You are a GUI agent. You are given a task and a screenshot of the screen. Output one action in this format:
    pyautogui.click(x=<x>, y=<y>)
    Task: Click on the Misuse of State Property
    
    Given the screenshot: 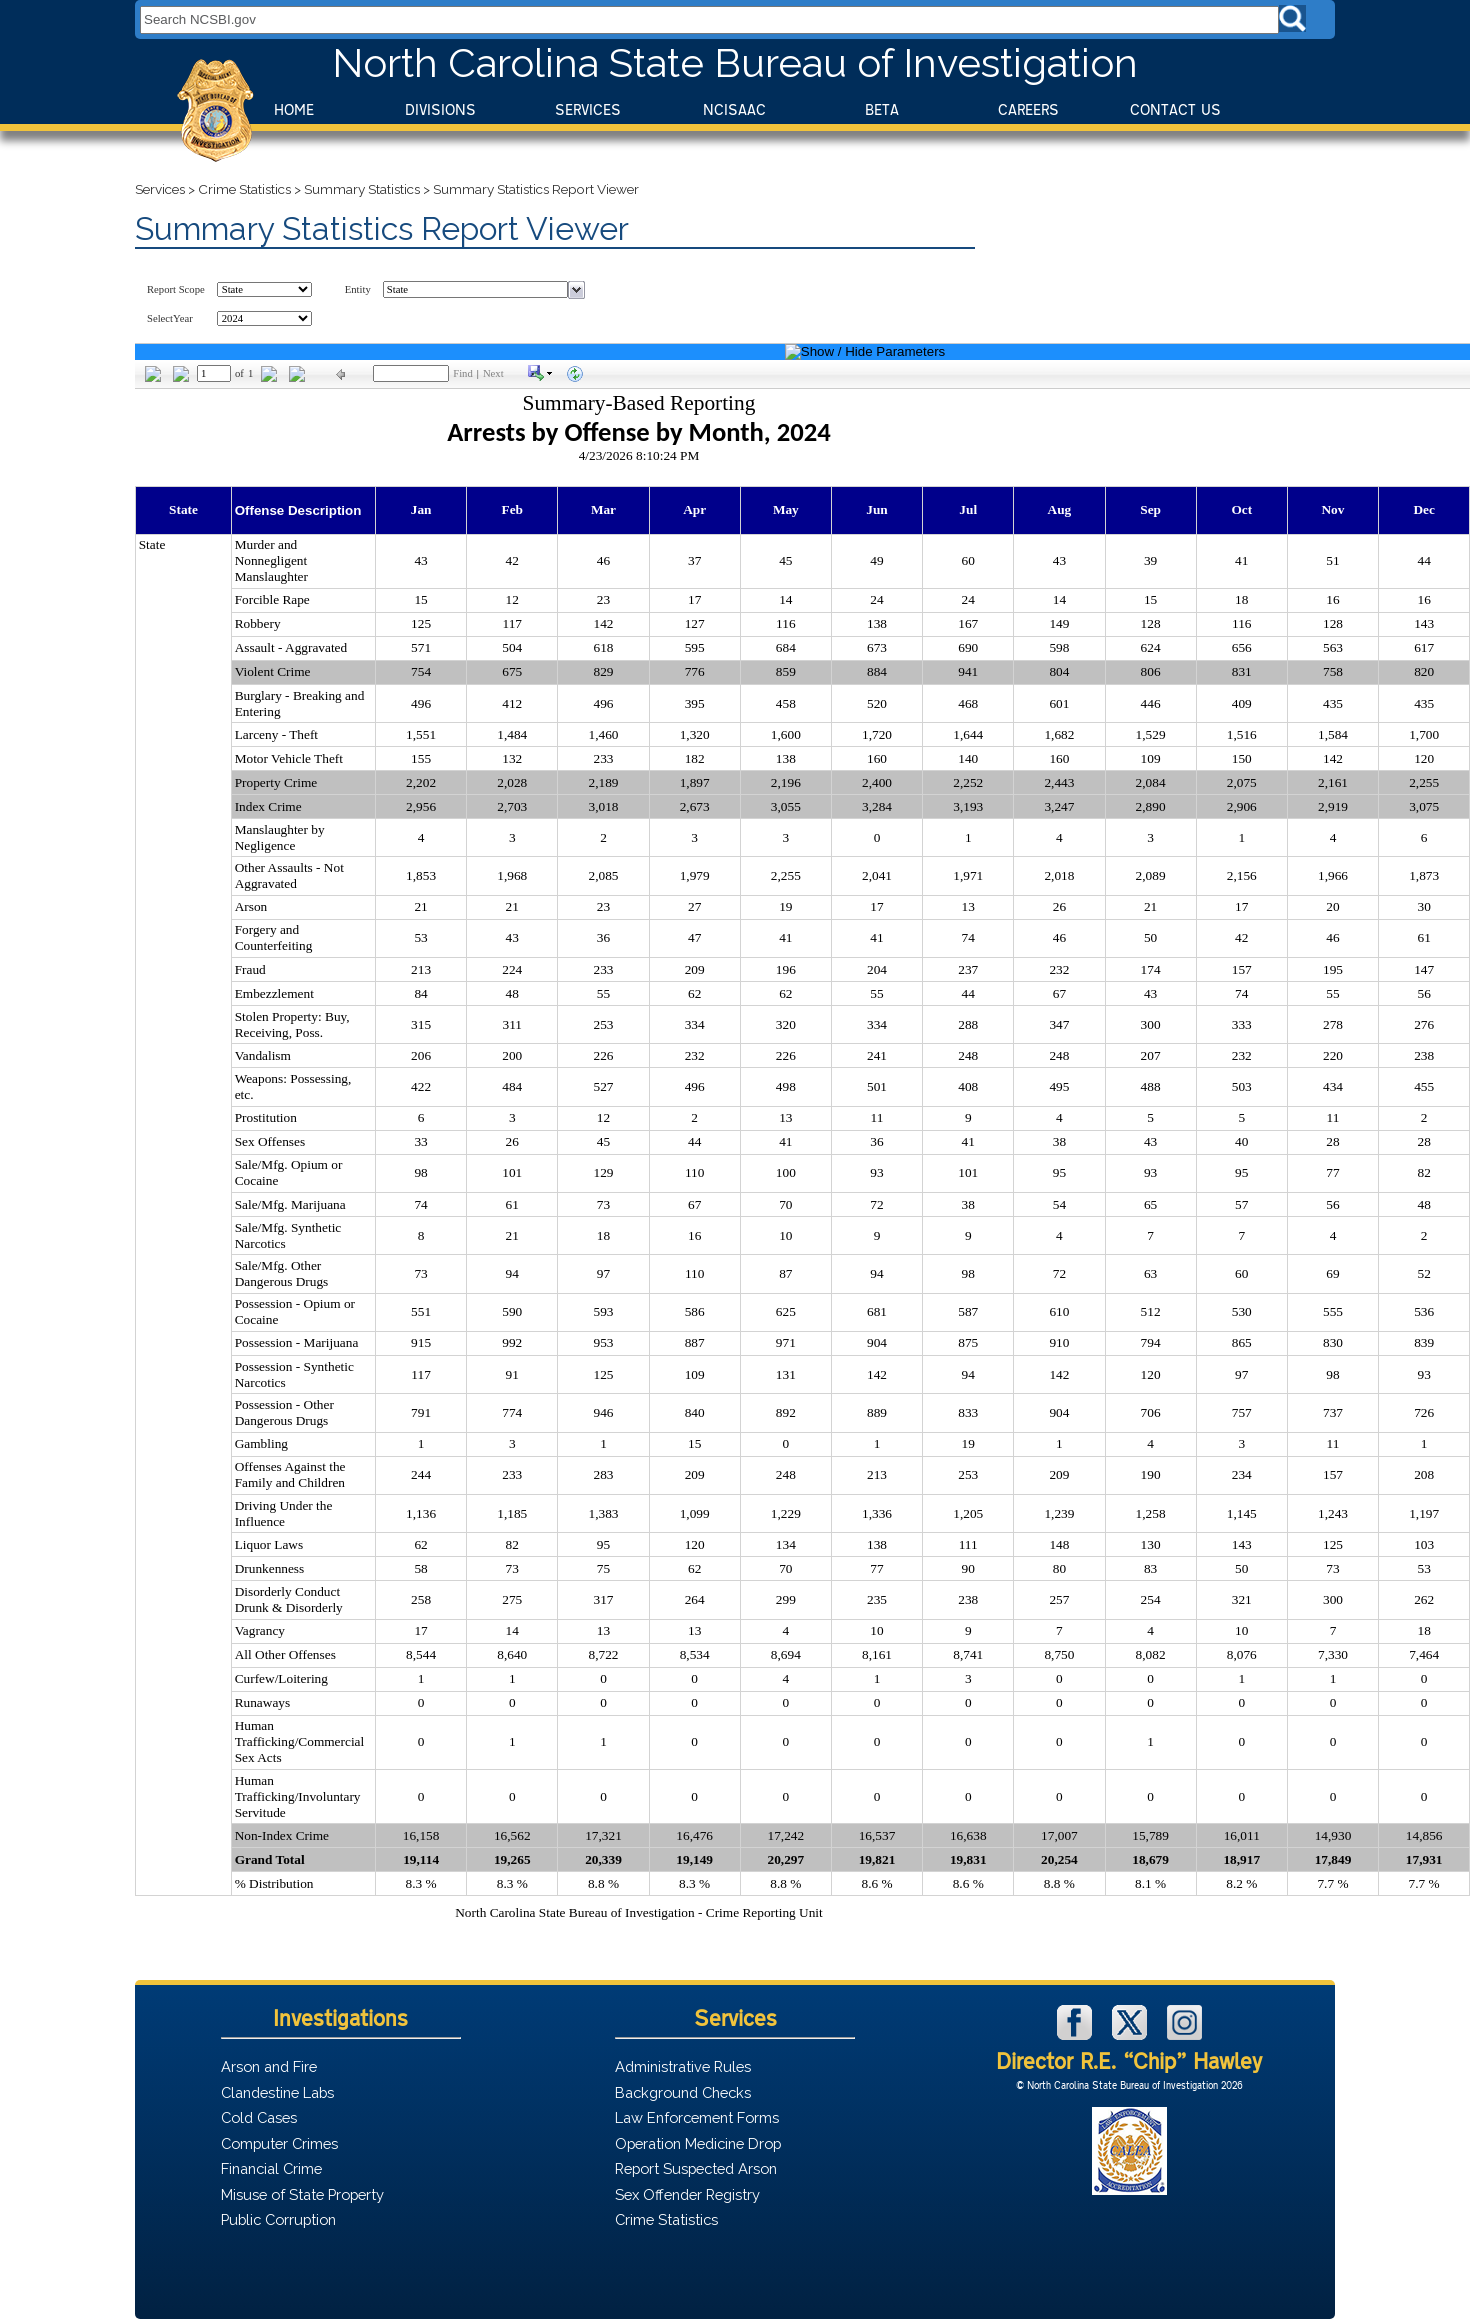 What is the action you would take?
    pyautogui.click(x=302, y=2194)
    